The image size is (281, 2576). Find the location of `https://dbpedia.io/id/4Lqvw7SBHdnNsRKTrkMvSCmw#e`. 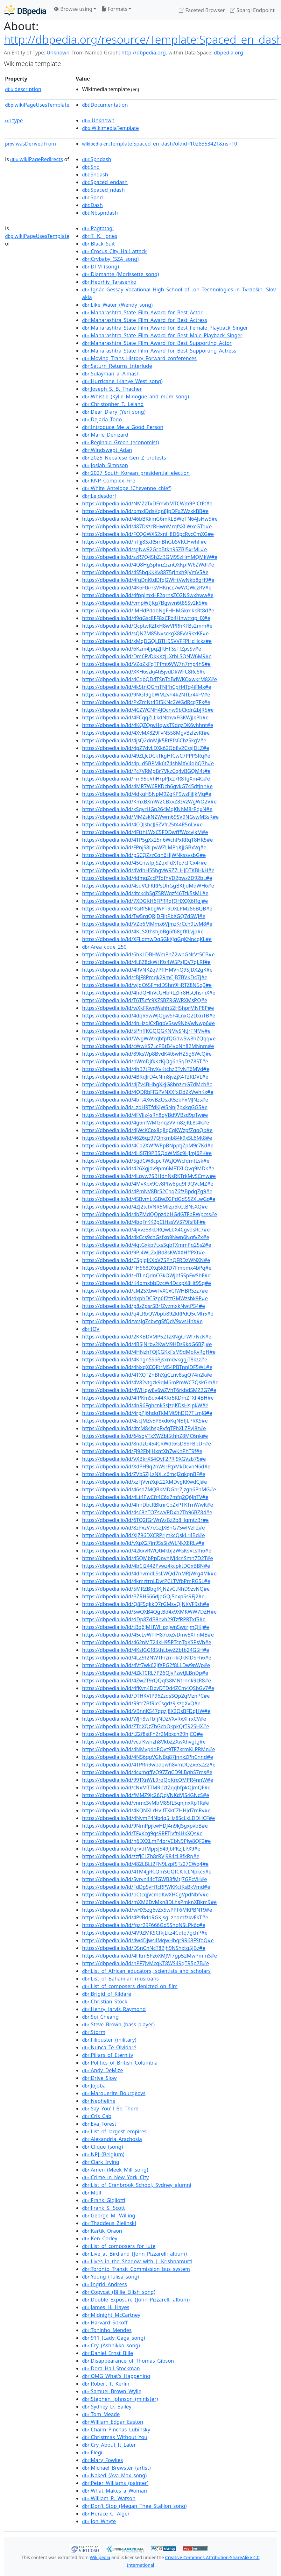

https://dbpedia.io/id/4Lqvw7SBHdnNsRKTrkMvSCmw#e is located at coordinates (149, 1176).